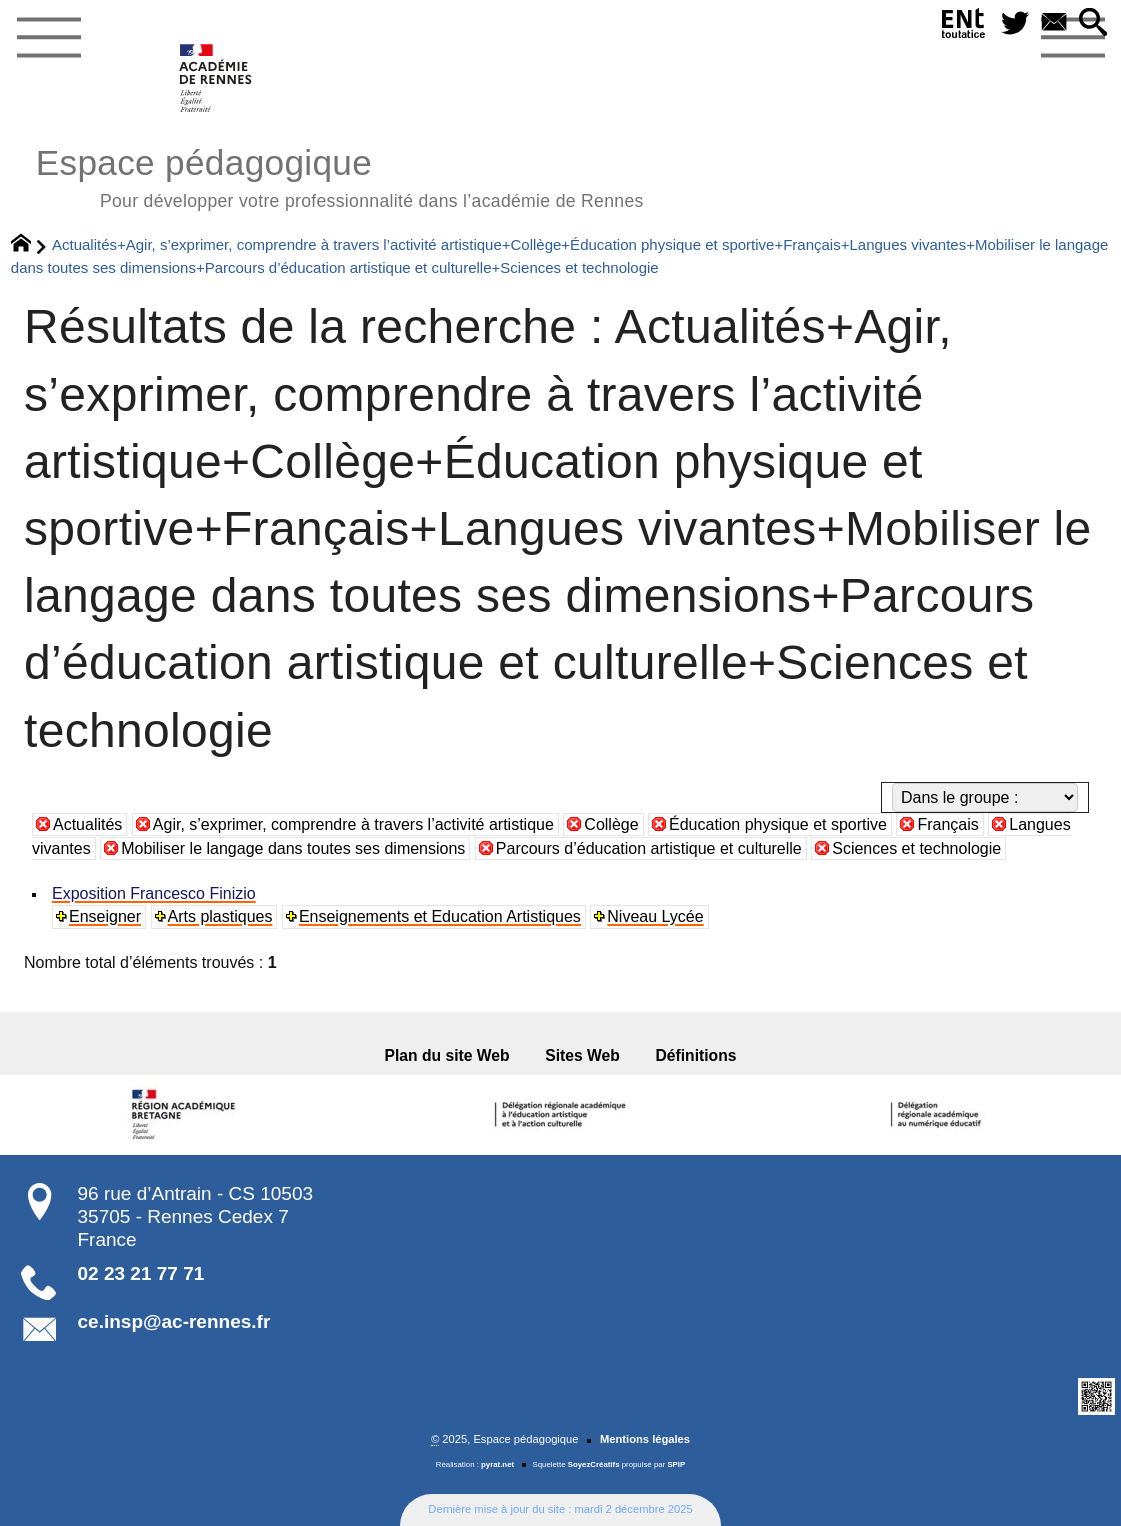 This screenshot has height=1526, width=1121. What do you see at coordinates (655, 916) in the screenshot?
I see `Niveau Lycée` at bounding box center [655, 916].